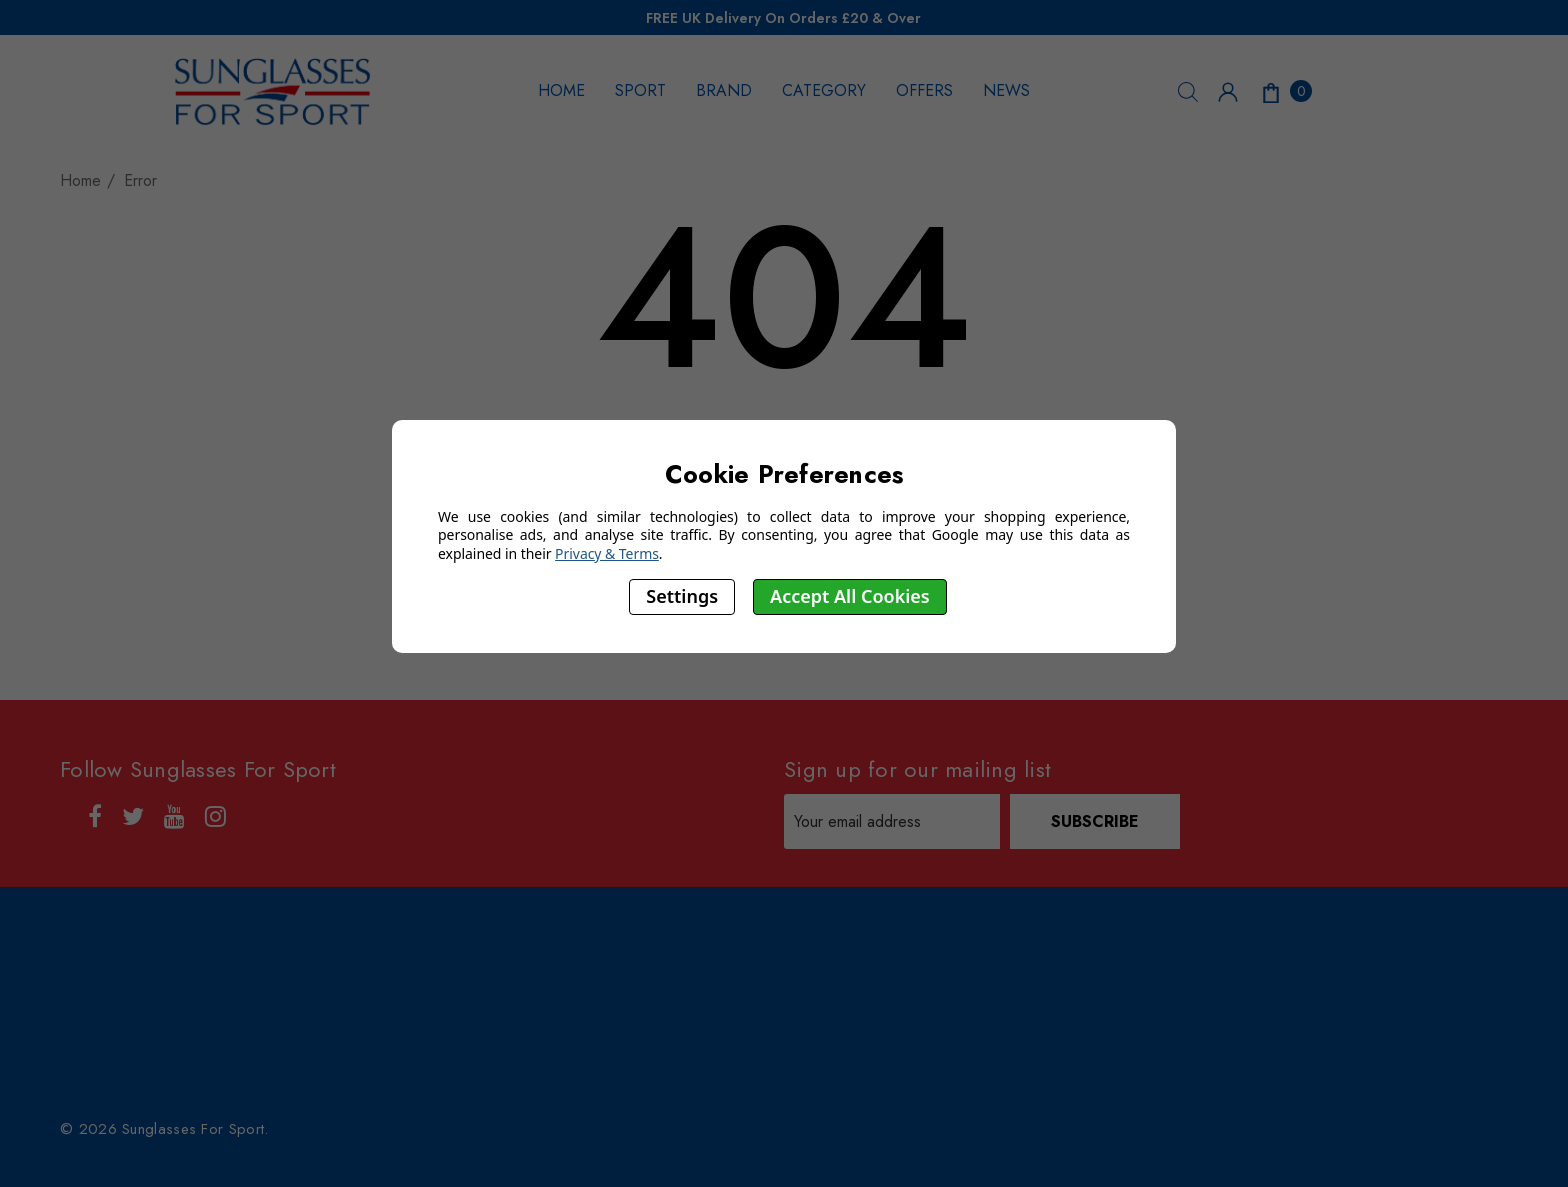  I want to click on [Cart with 0 items], so click(1285, 91).